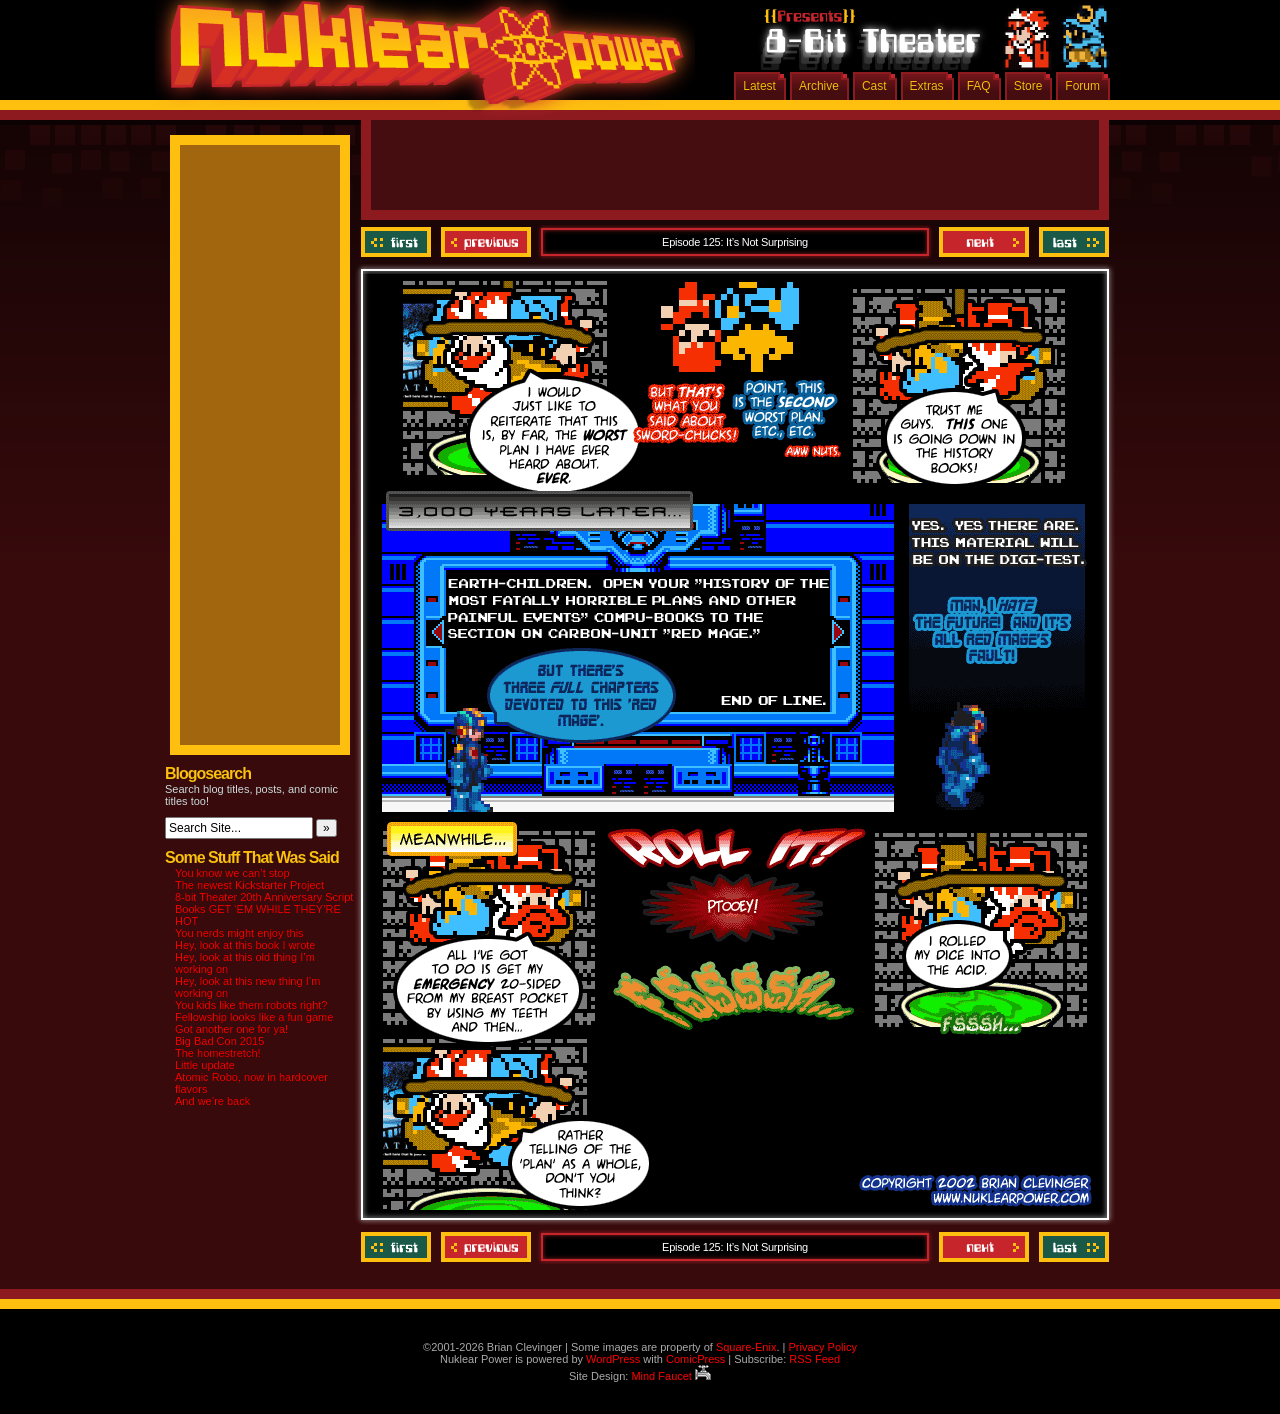 This screenshot has height=1414, width=1280. Describe the element at coordinates (984, 242) in the screenshot. I see `Next` at that location.